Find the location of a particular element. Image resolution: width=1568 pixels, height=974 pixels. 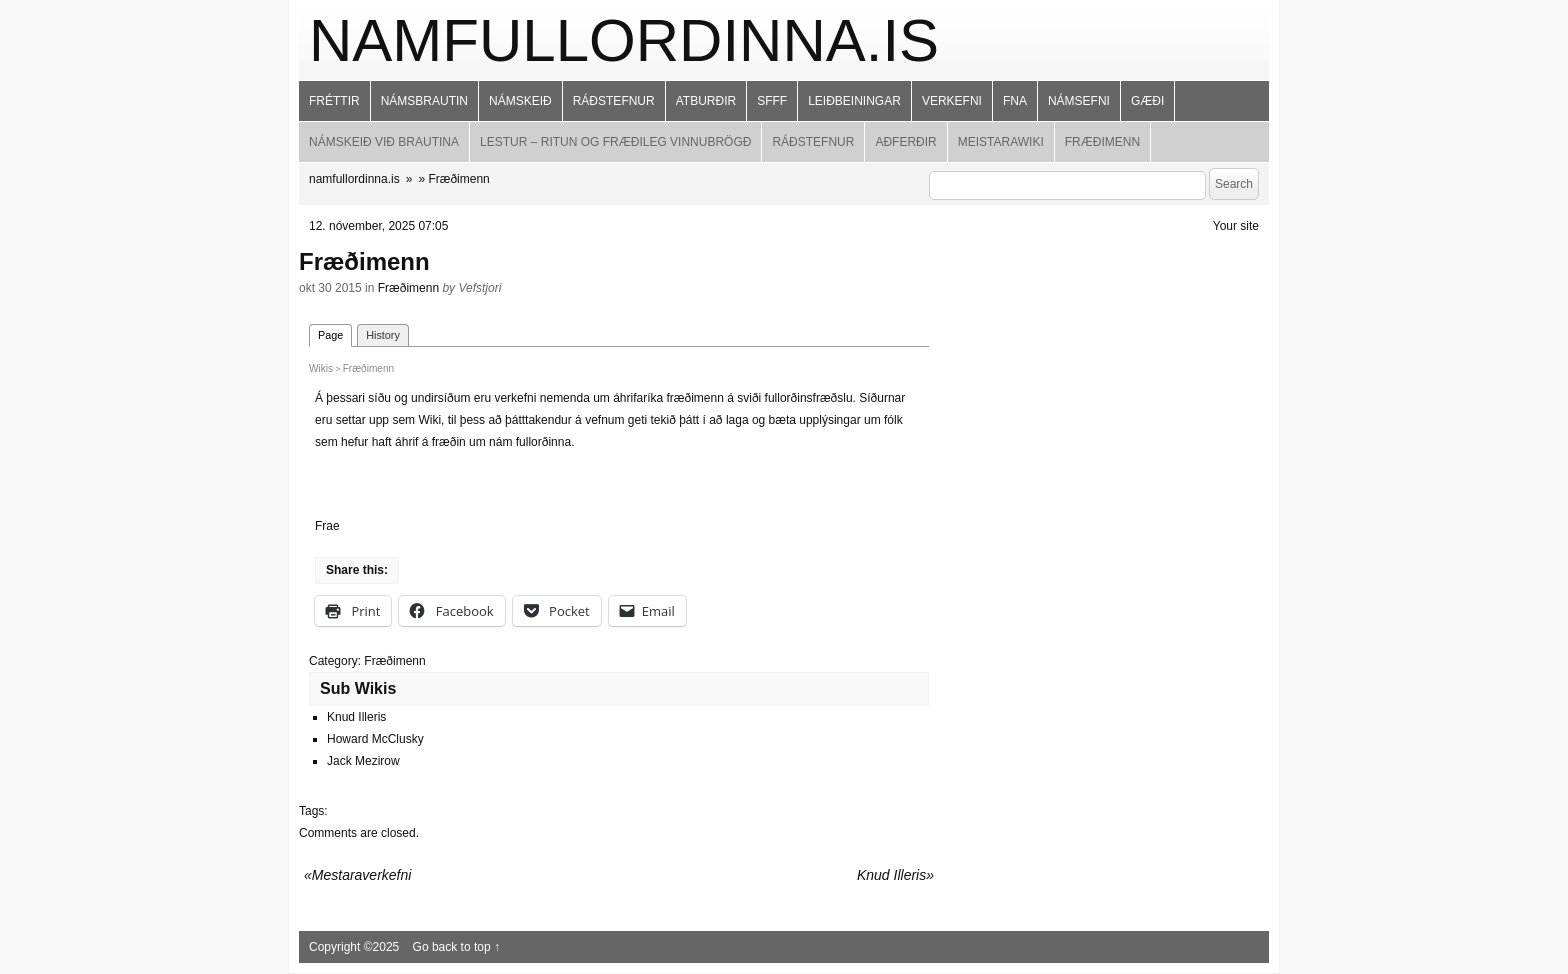

Fréttir is located at coordinates (334, 101).